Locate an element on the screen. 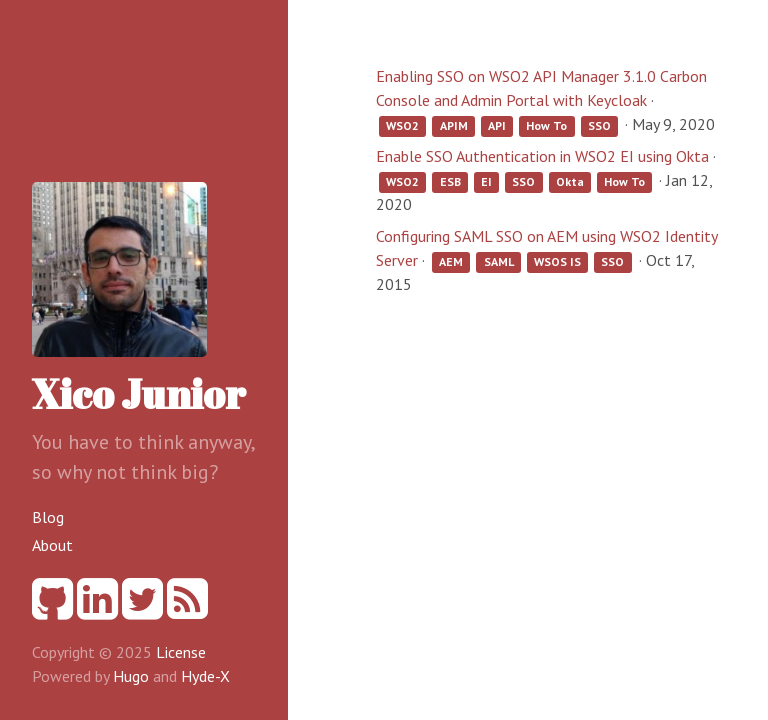 This screenshot has height=720, width=768. About is located at coordinates (52, 545).